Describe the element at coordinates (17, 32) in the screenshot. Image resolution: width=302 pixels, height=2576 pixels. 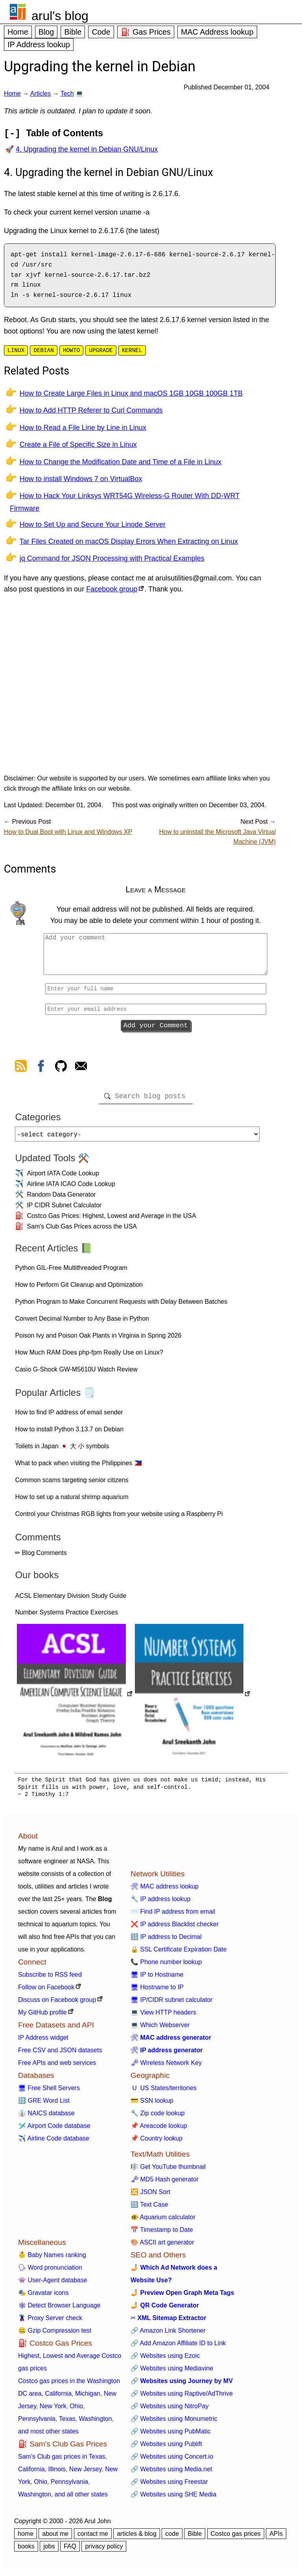
I see `Home` at that location.